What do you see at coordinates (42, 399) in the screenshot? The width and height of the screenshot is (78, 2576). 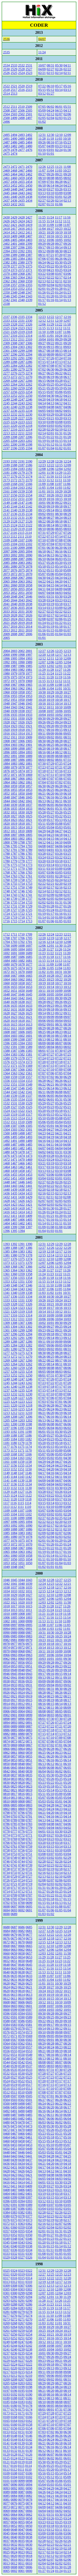 I see `04/20` at bounding box center [42, 399].